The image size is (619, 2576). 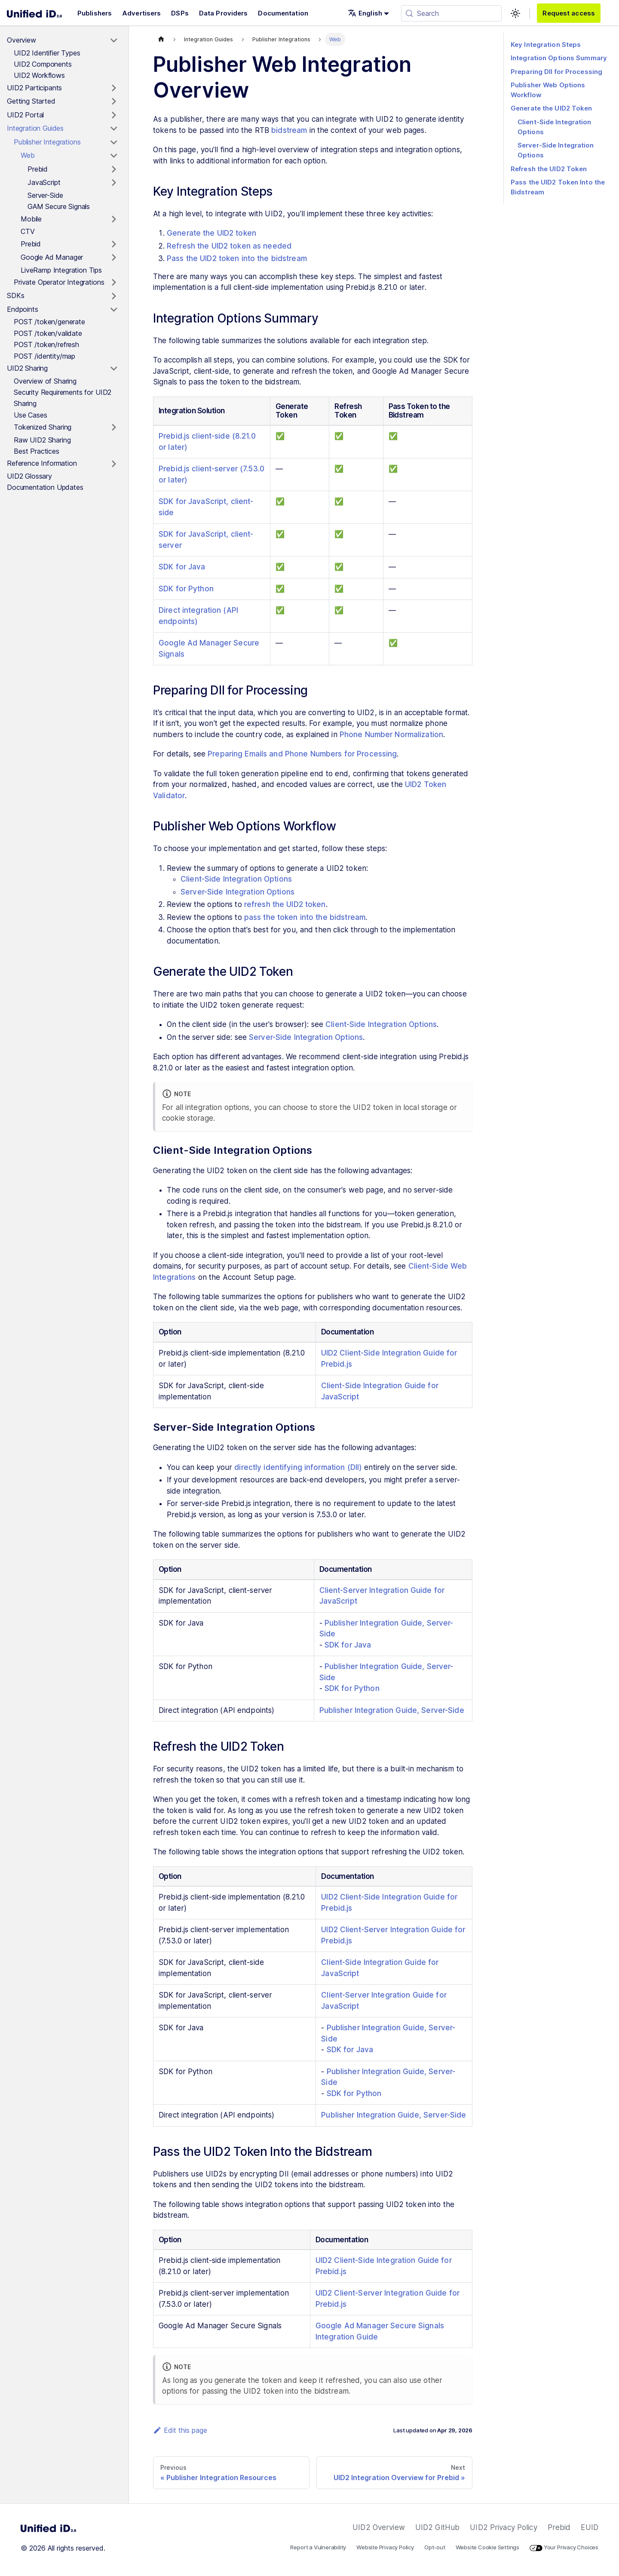 I want to click on SDK for Java, so click(x=182, y=567).